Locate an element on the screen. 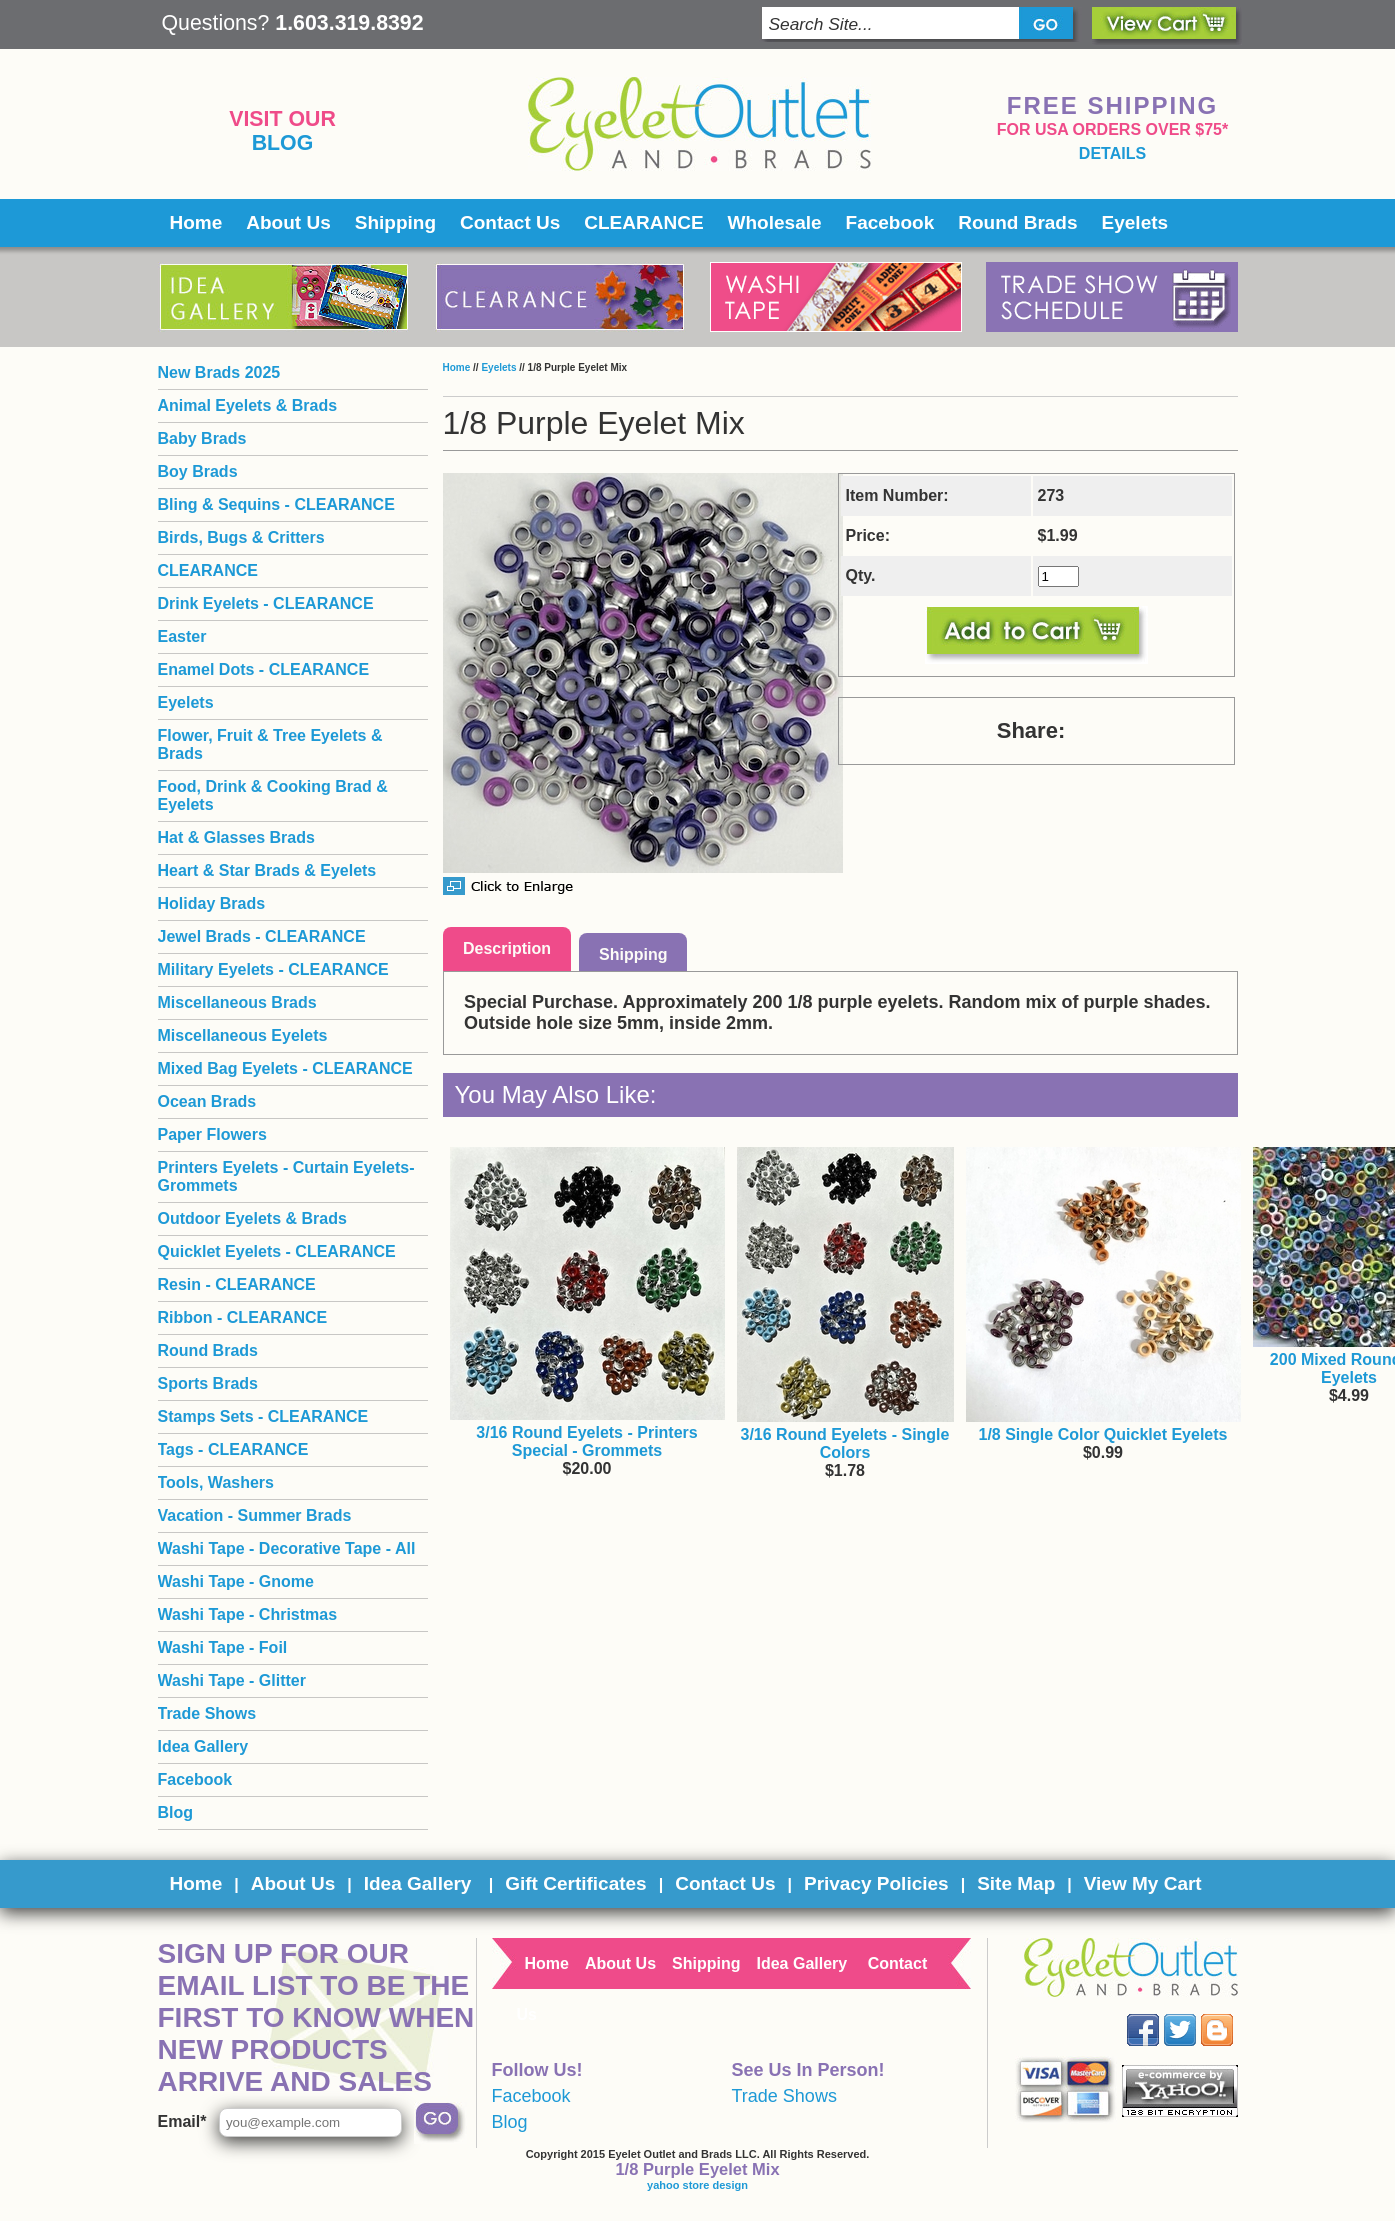 This screenshot has height=2221, width=1395. Sports Brads is located at coordinates (208, 1383).